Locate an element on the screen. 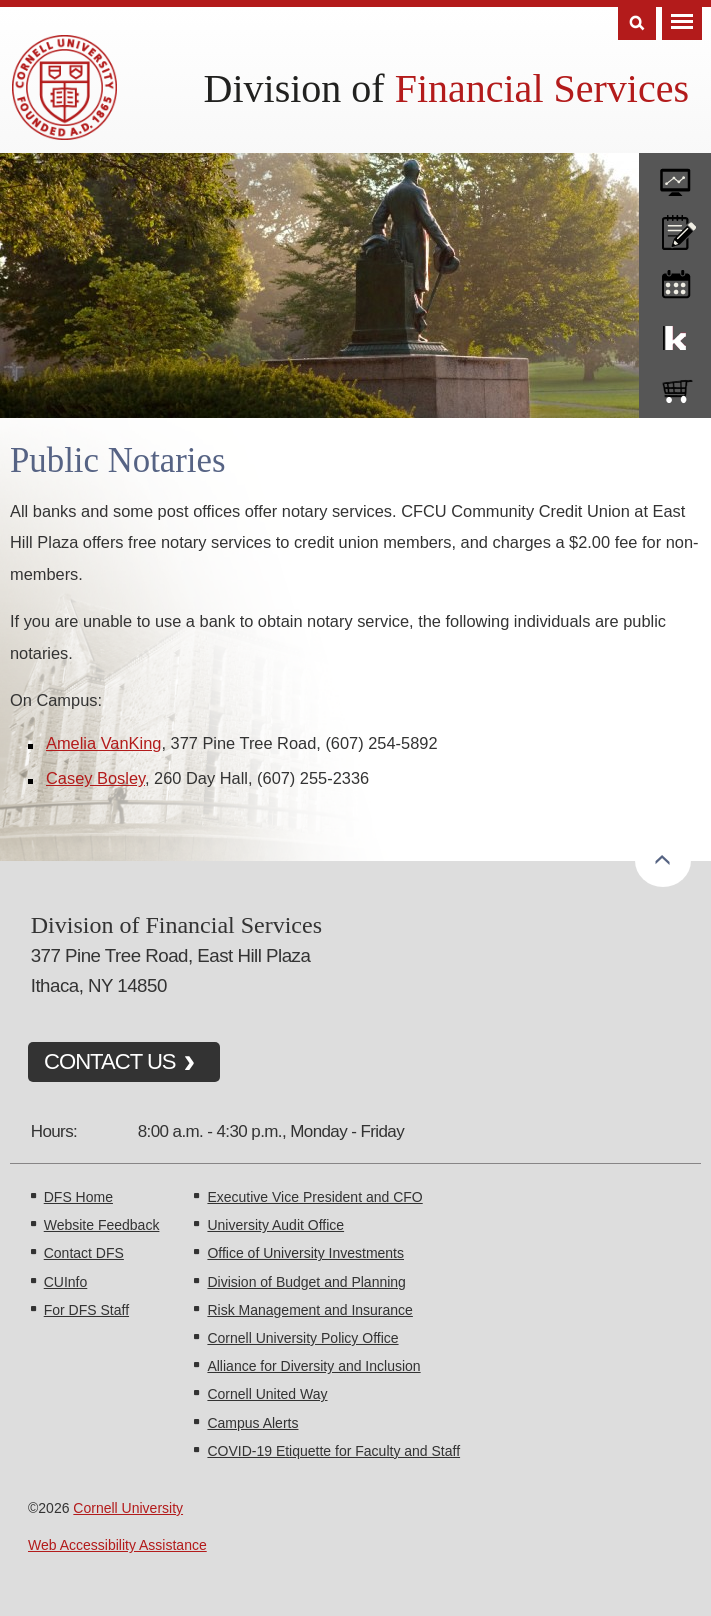 This screenshot has height=1616, width=711. CONTACT US is located at coordinates (110, 1061).